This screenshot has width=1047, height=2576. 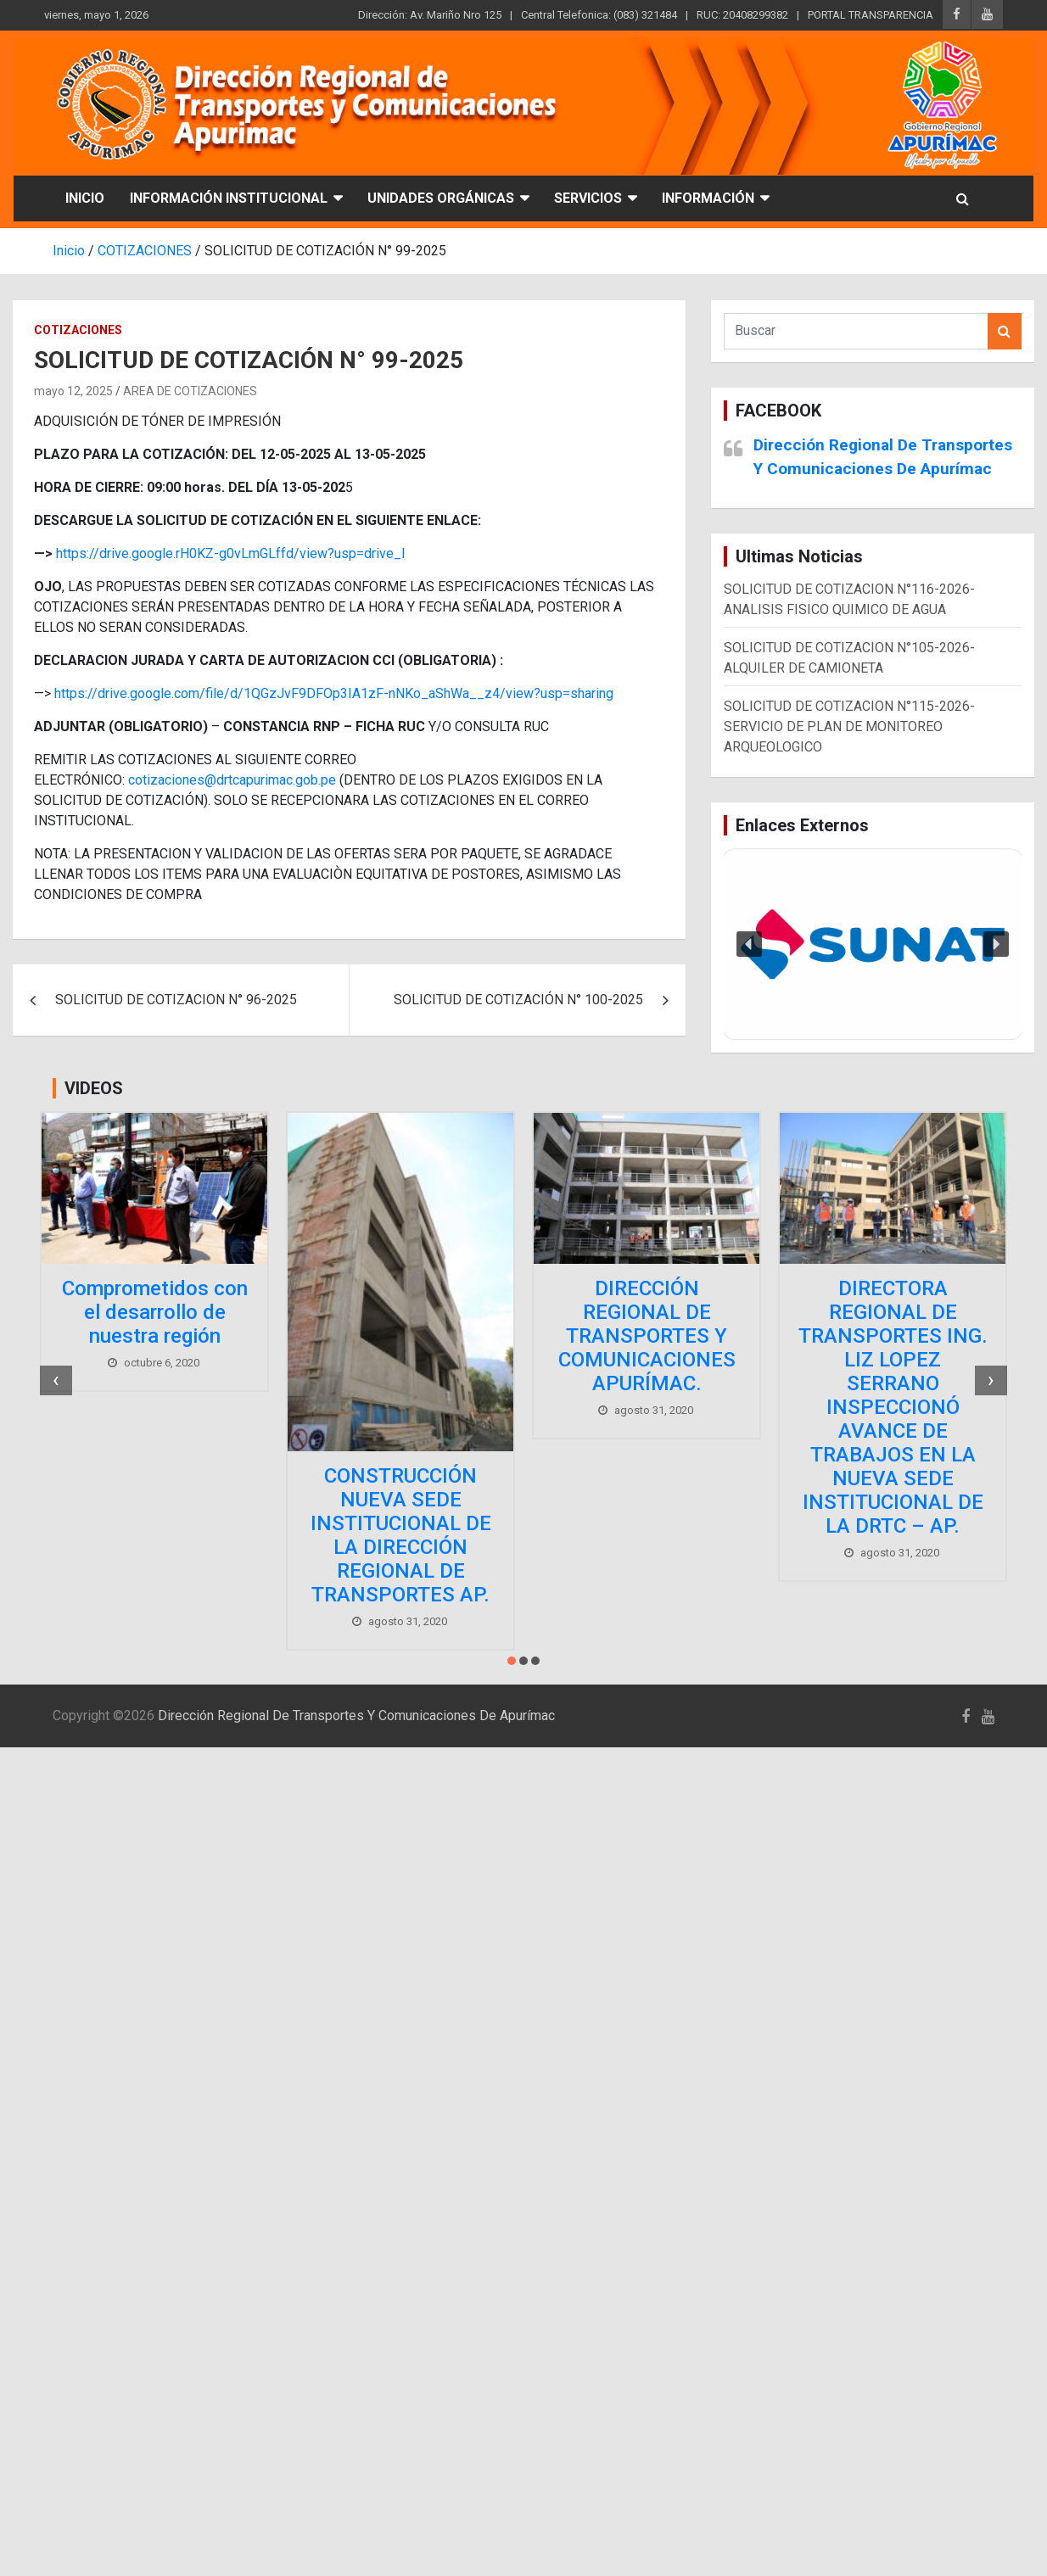 What do you see at coordinates (873, 944) in the screenshot?
I see `[button]` at bounding box center [873, 944].